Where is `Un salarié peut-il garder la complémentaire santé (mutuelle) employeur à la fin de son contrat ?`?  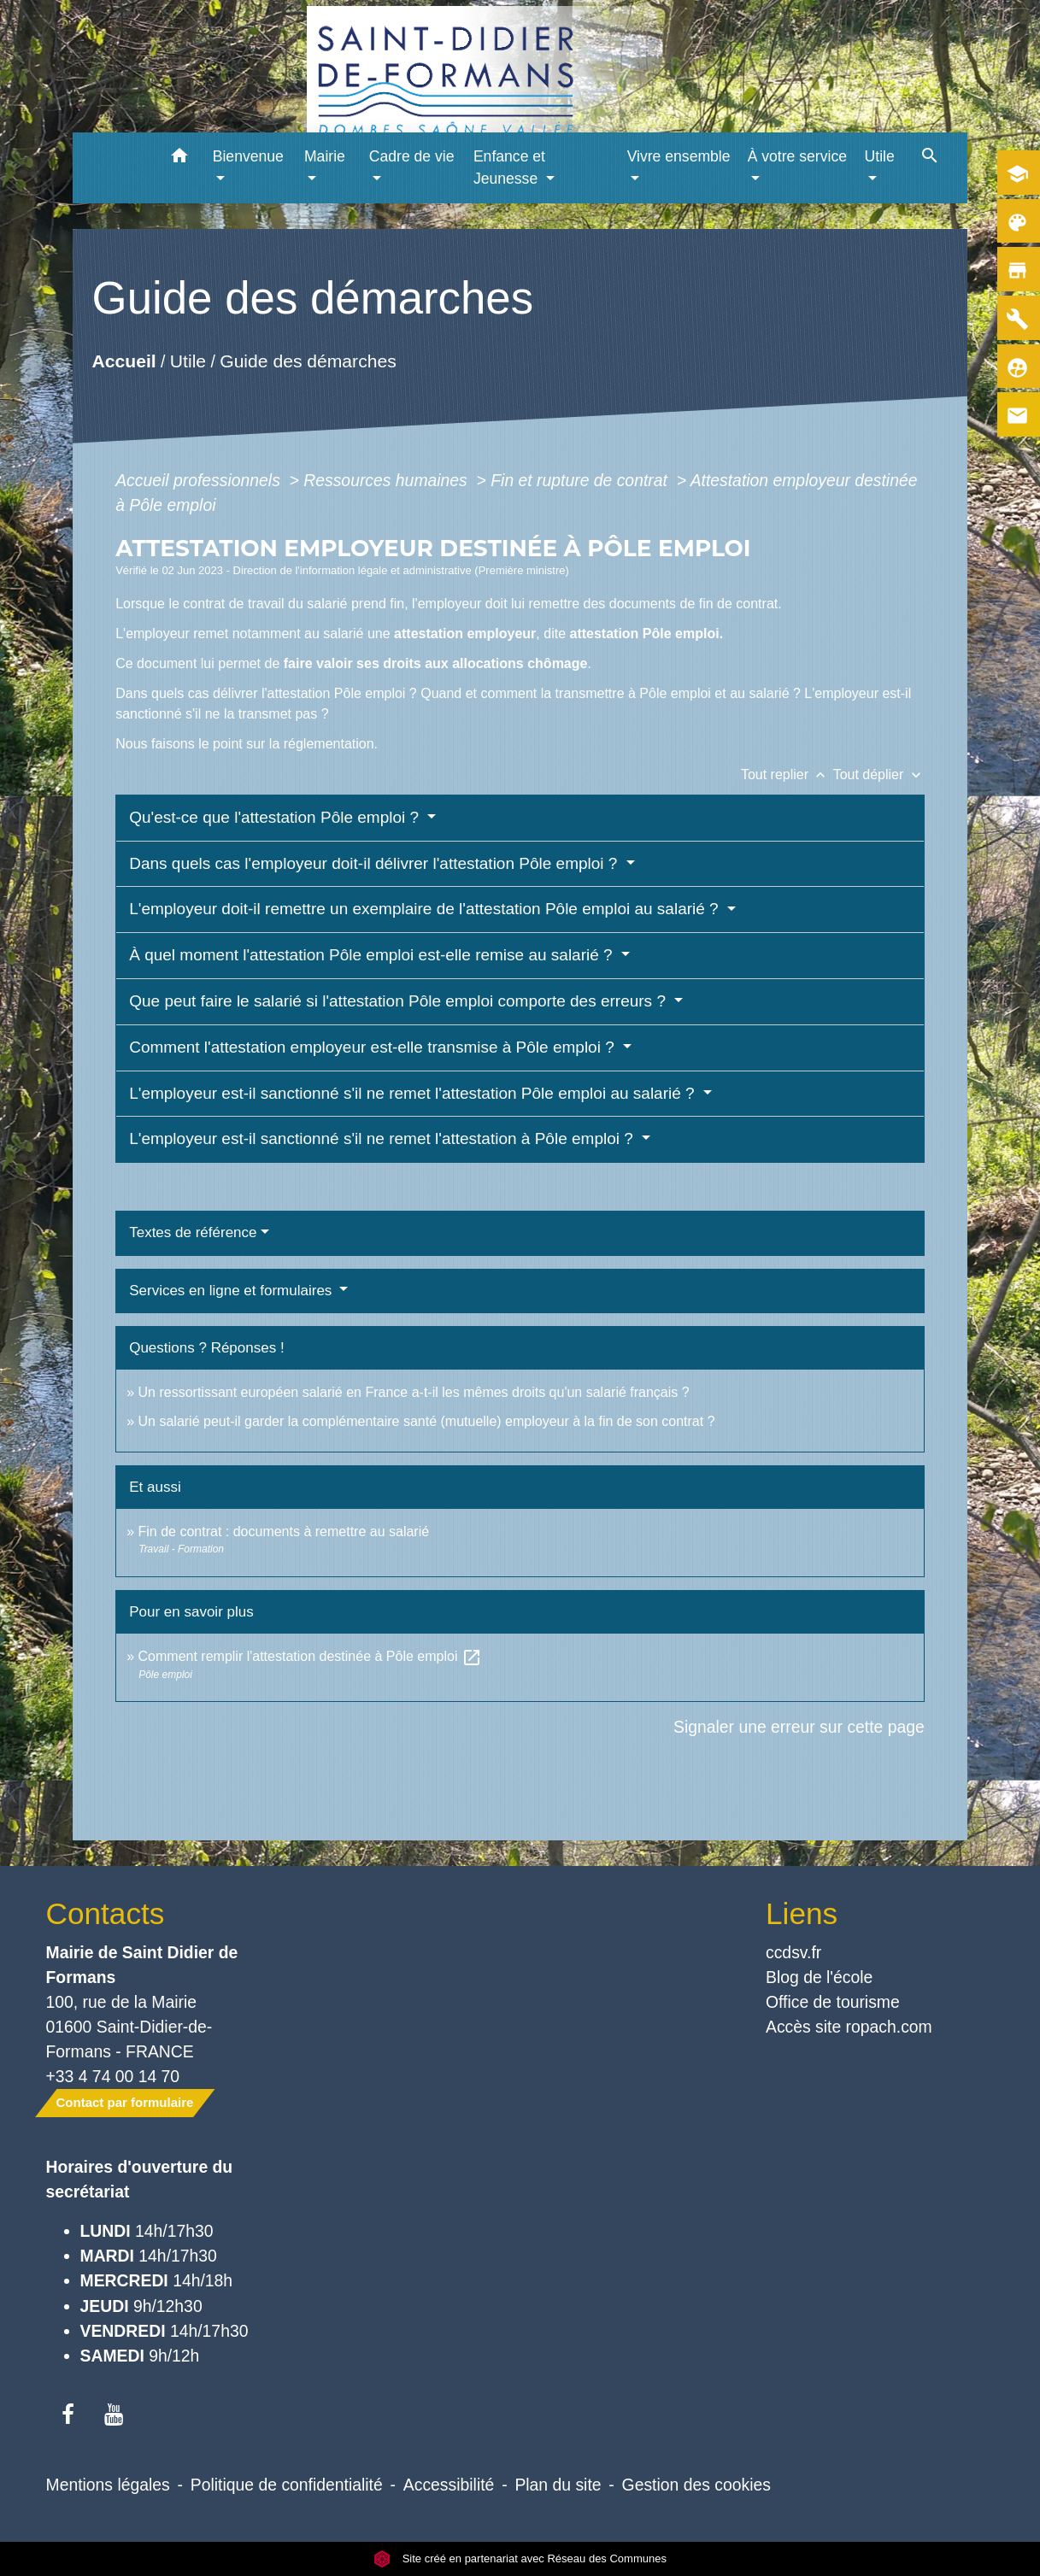
Un salarié peut-il garder la complémentaire santé (mutuelle) employeur à la fin de son contrat ? is located at coordinates (426, 1421).